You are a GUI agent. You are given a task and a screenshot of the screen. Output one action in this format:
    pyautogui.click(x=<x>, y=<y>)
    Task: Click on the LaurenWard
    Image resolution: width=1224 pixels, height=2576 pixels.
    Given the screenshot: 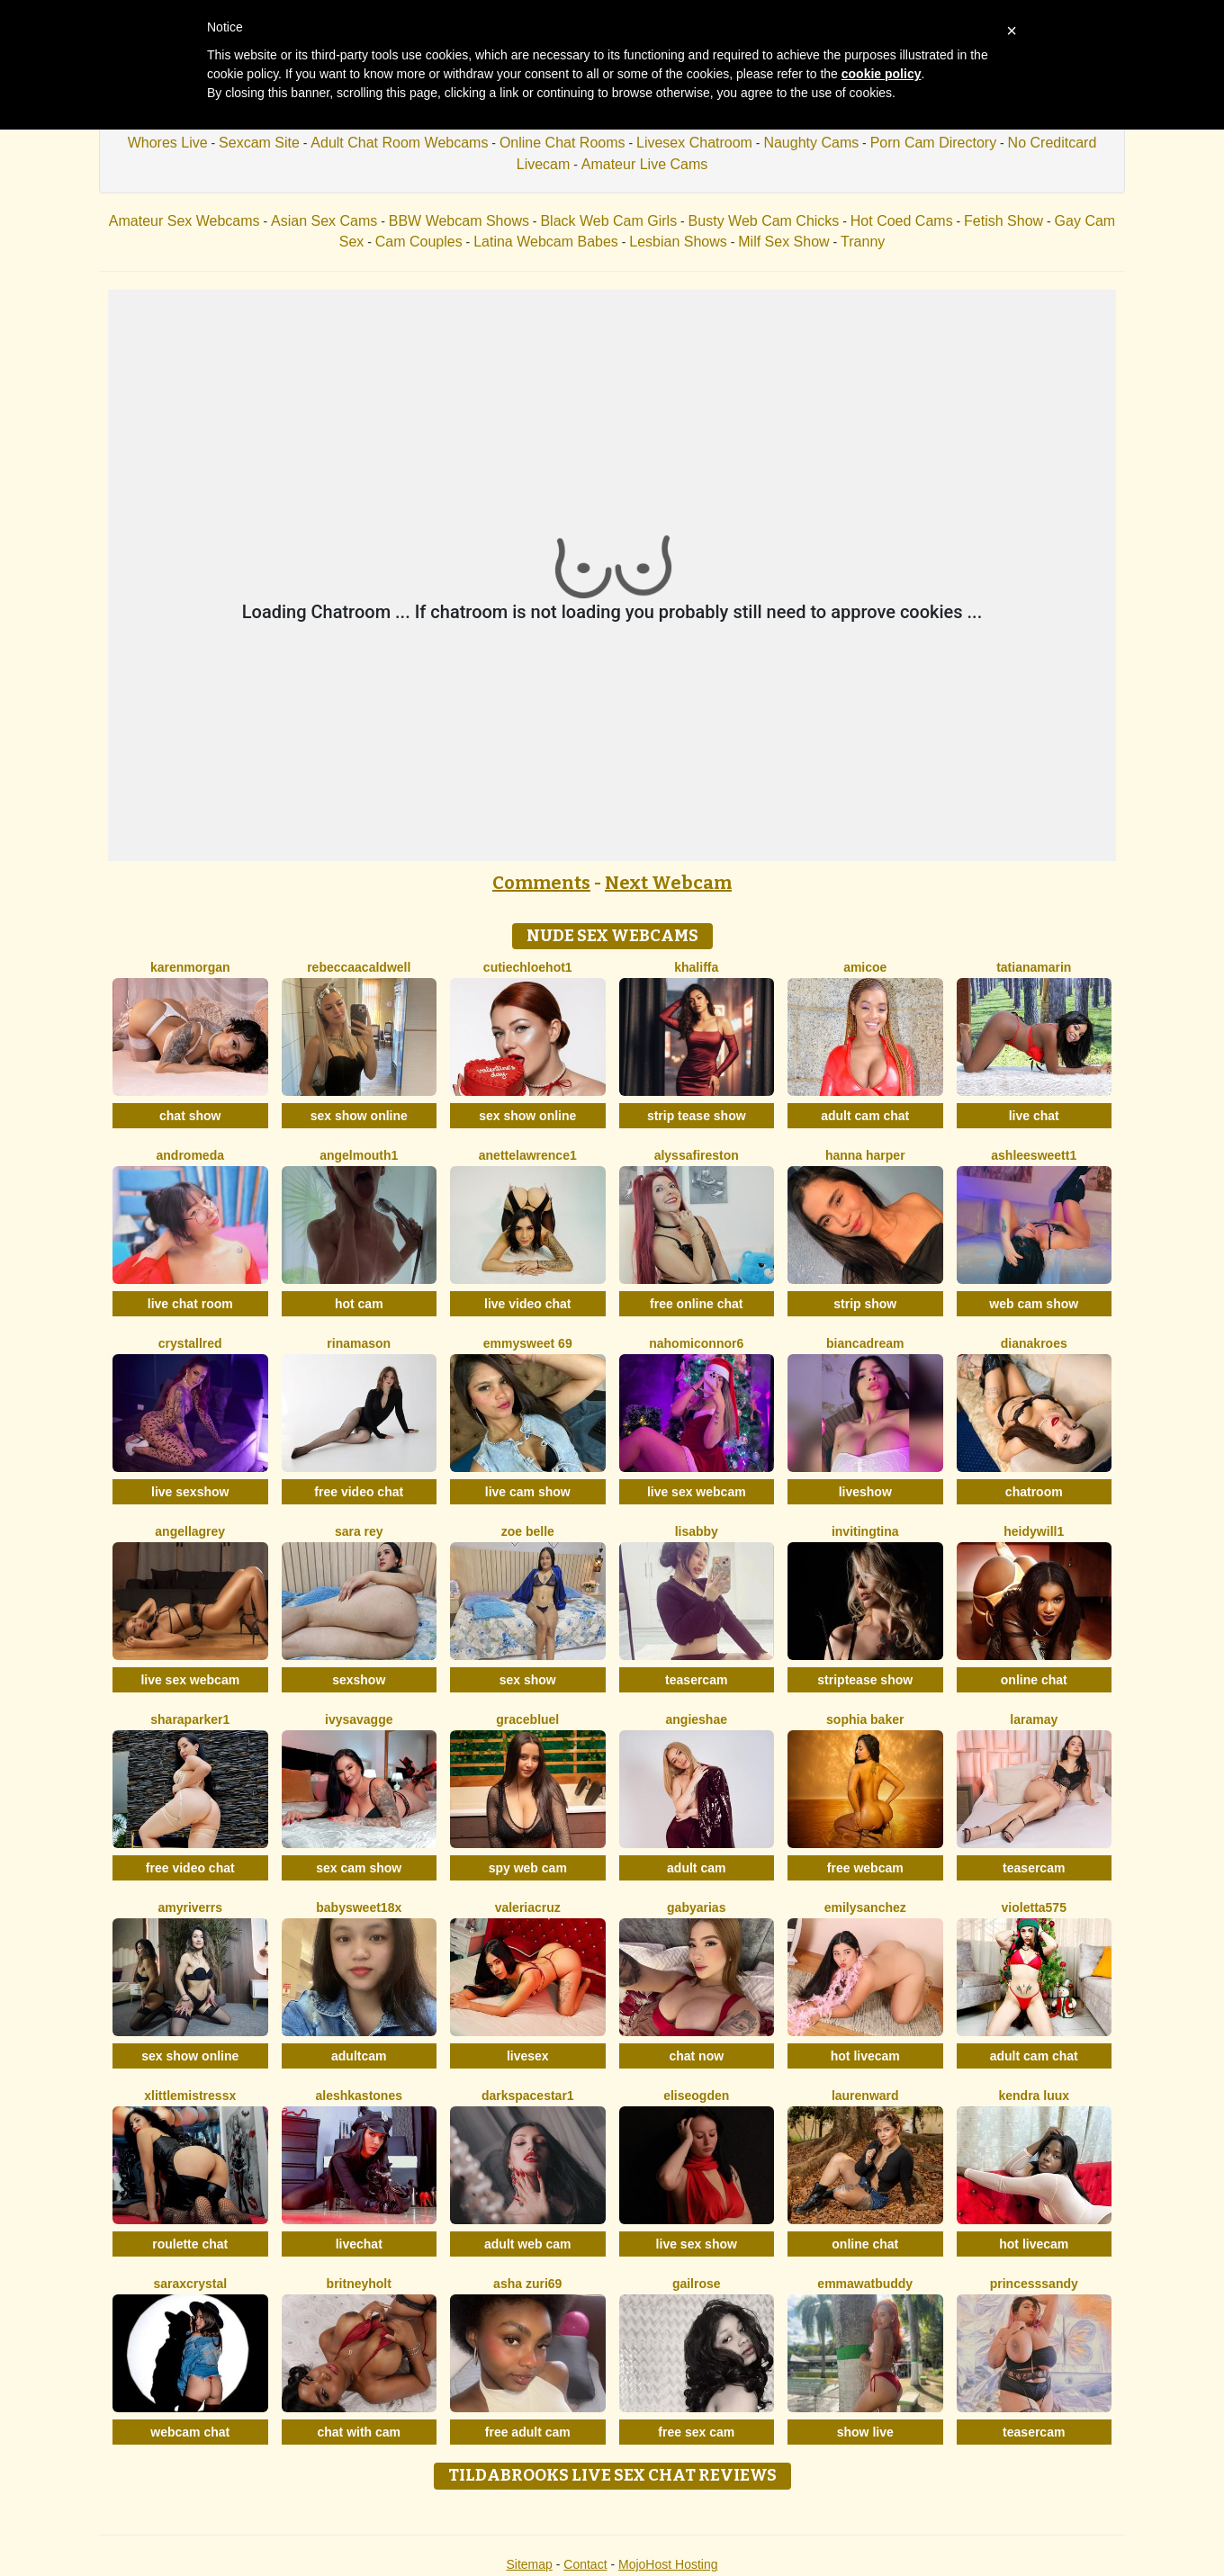 What is the action you would take?
    pyautogui.click(x=865, y=2095)
    